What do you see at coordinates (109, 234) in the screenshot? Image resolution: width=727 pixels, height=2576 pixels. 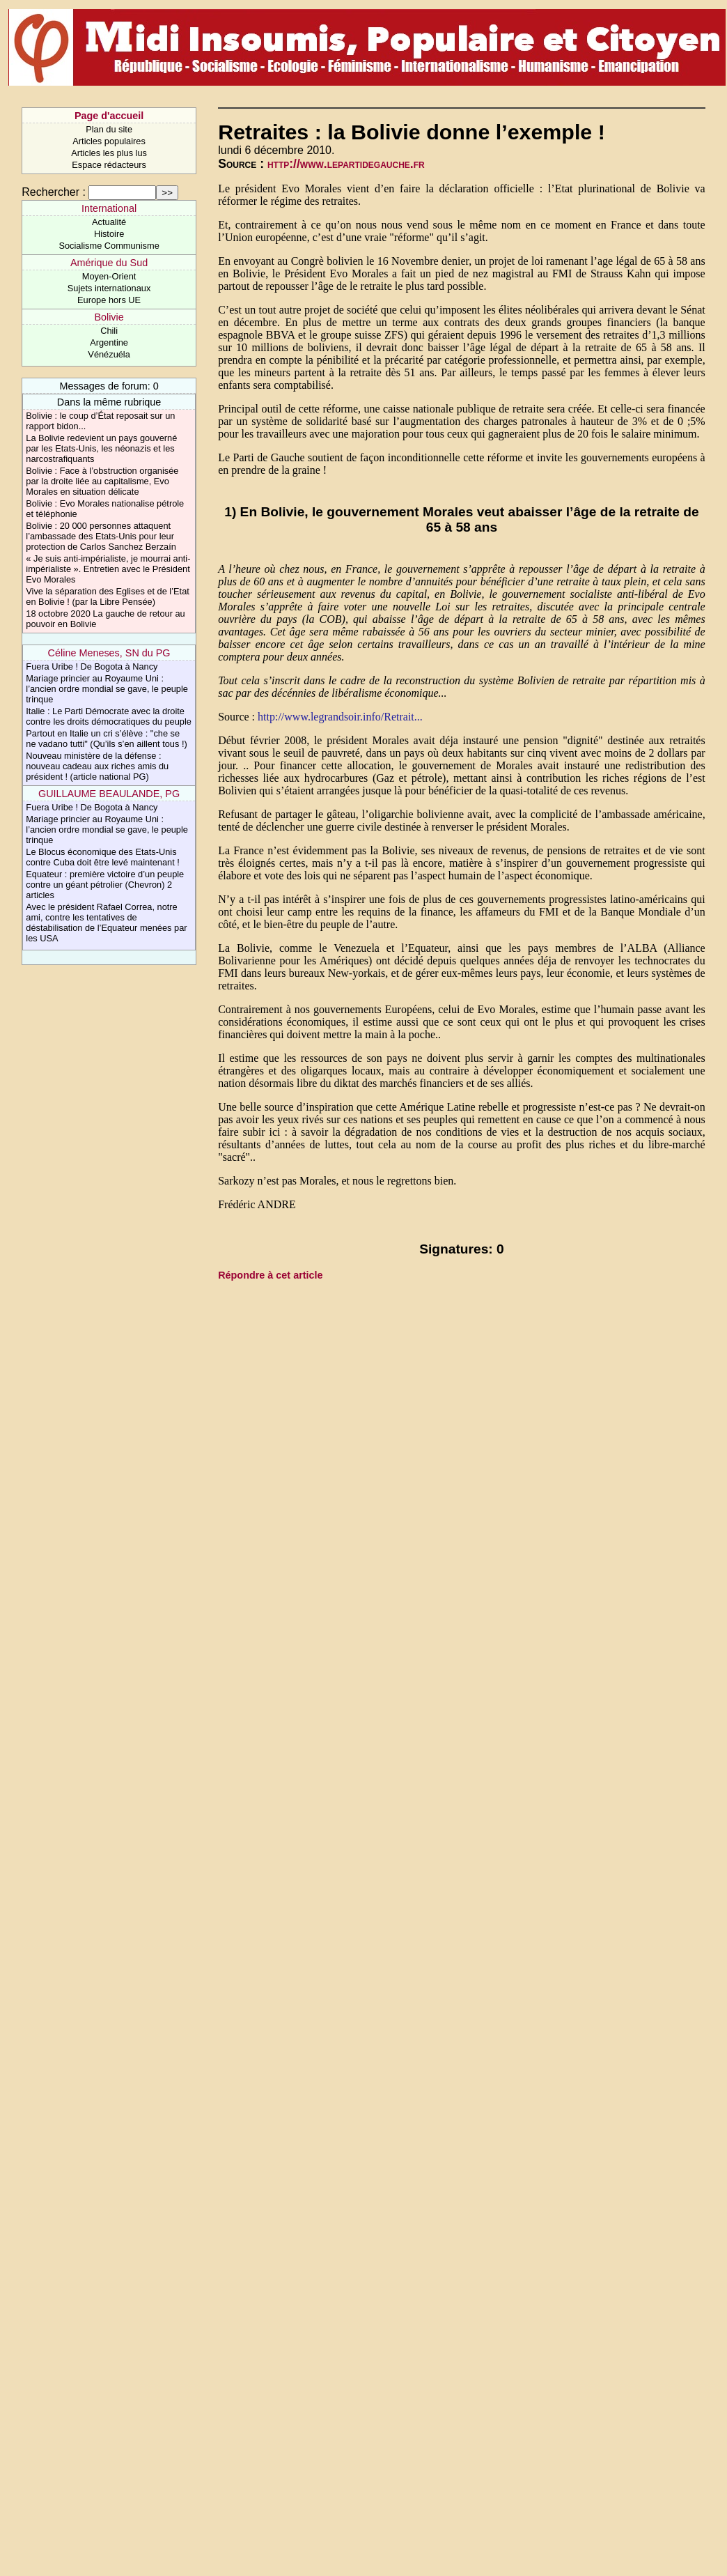 I see `Histoire` at bounding box center [109, 234].